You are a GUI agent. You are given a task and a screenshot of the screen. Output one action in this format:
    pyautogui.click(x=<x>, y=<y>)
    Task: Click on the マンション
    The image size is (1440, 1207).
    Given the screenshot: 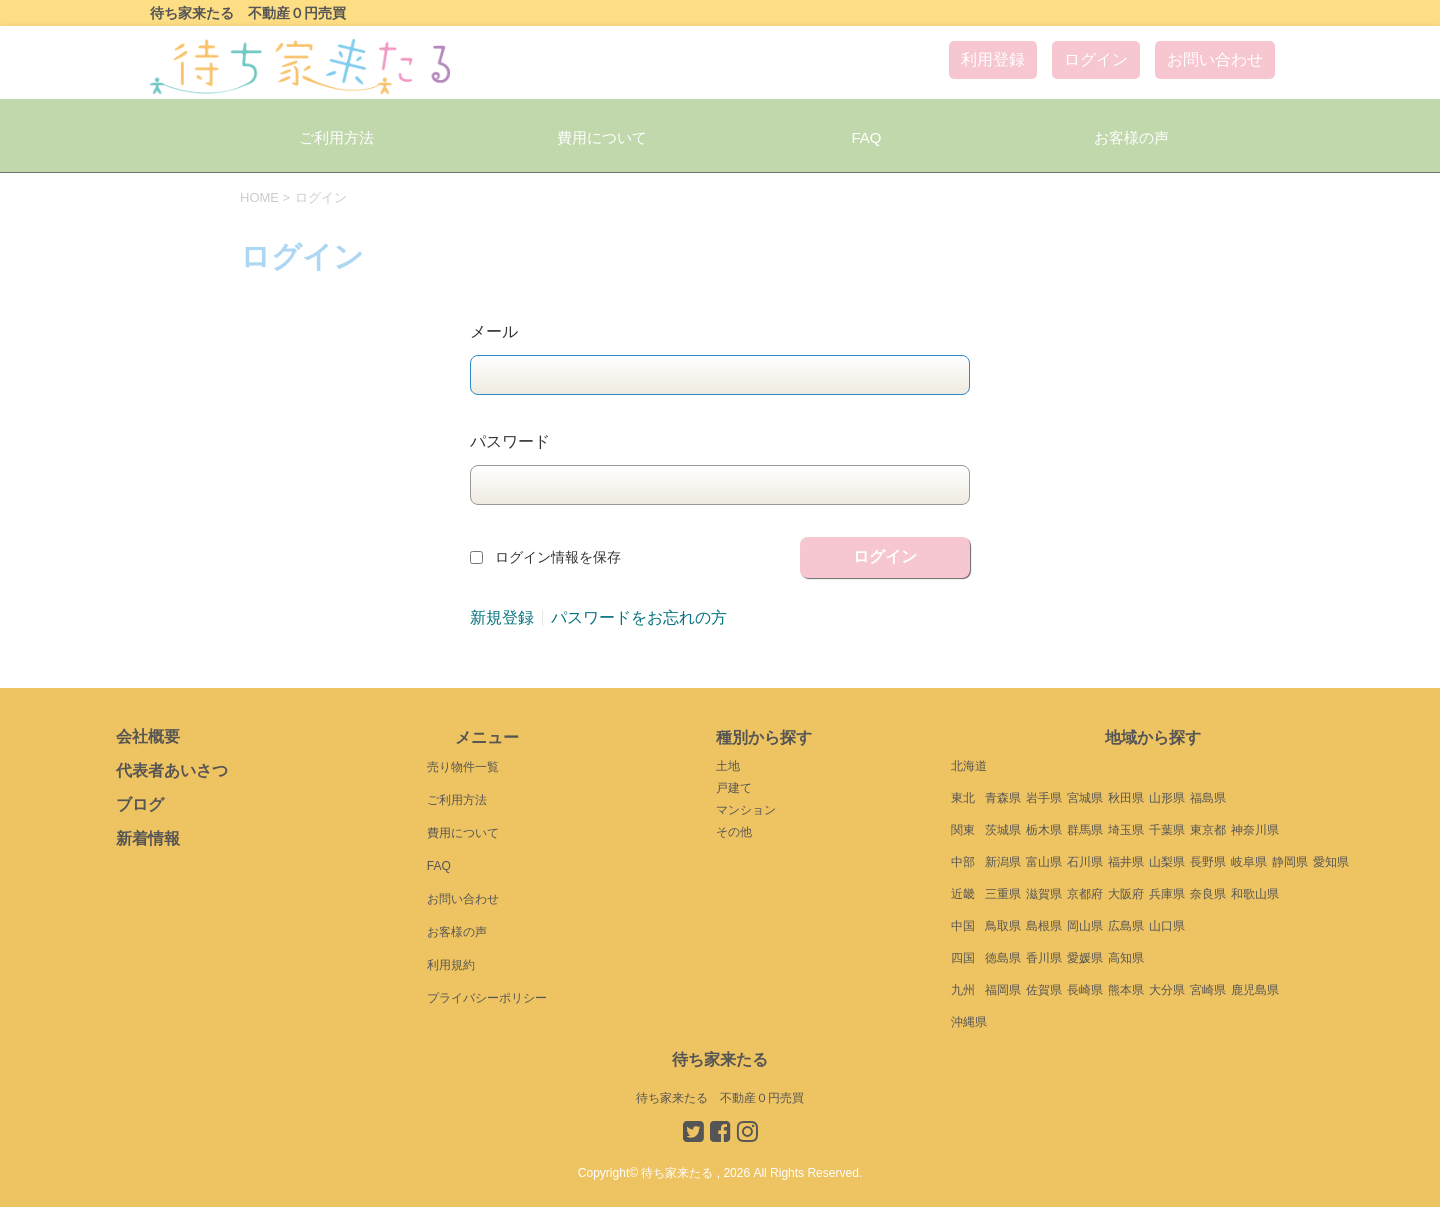 What is the action you would take?
    pyautogui.click(x=746, y=810)
    